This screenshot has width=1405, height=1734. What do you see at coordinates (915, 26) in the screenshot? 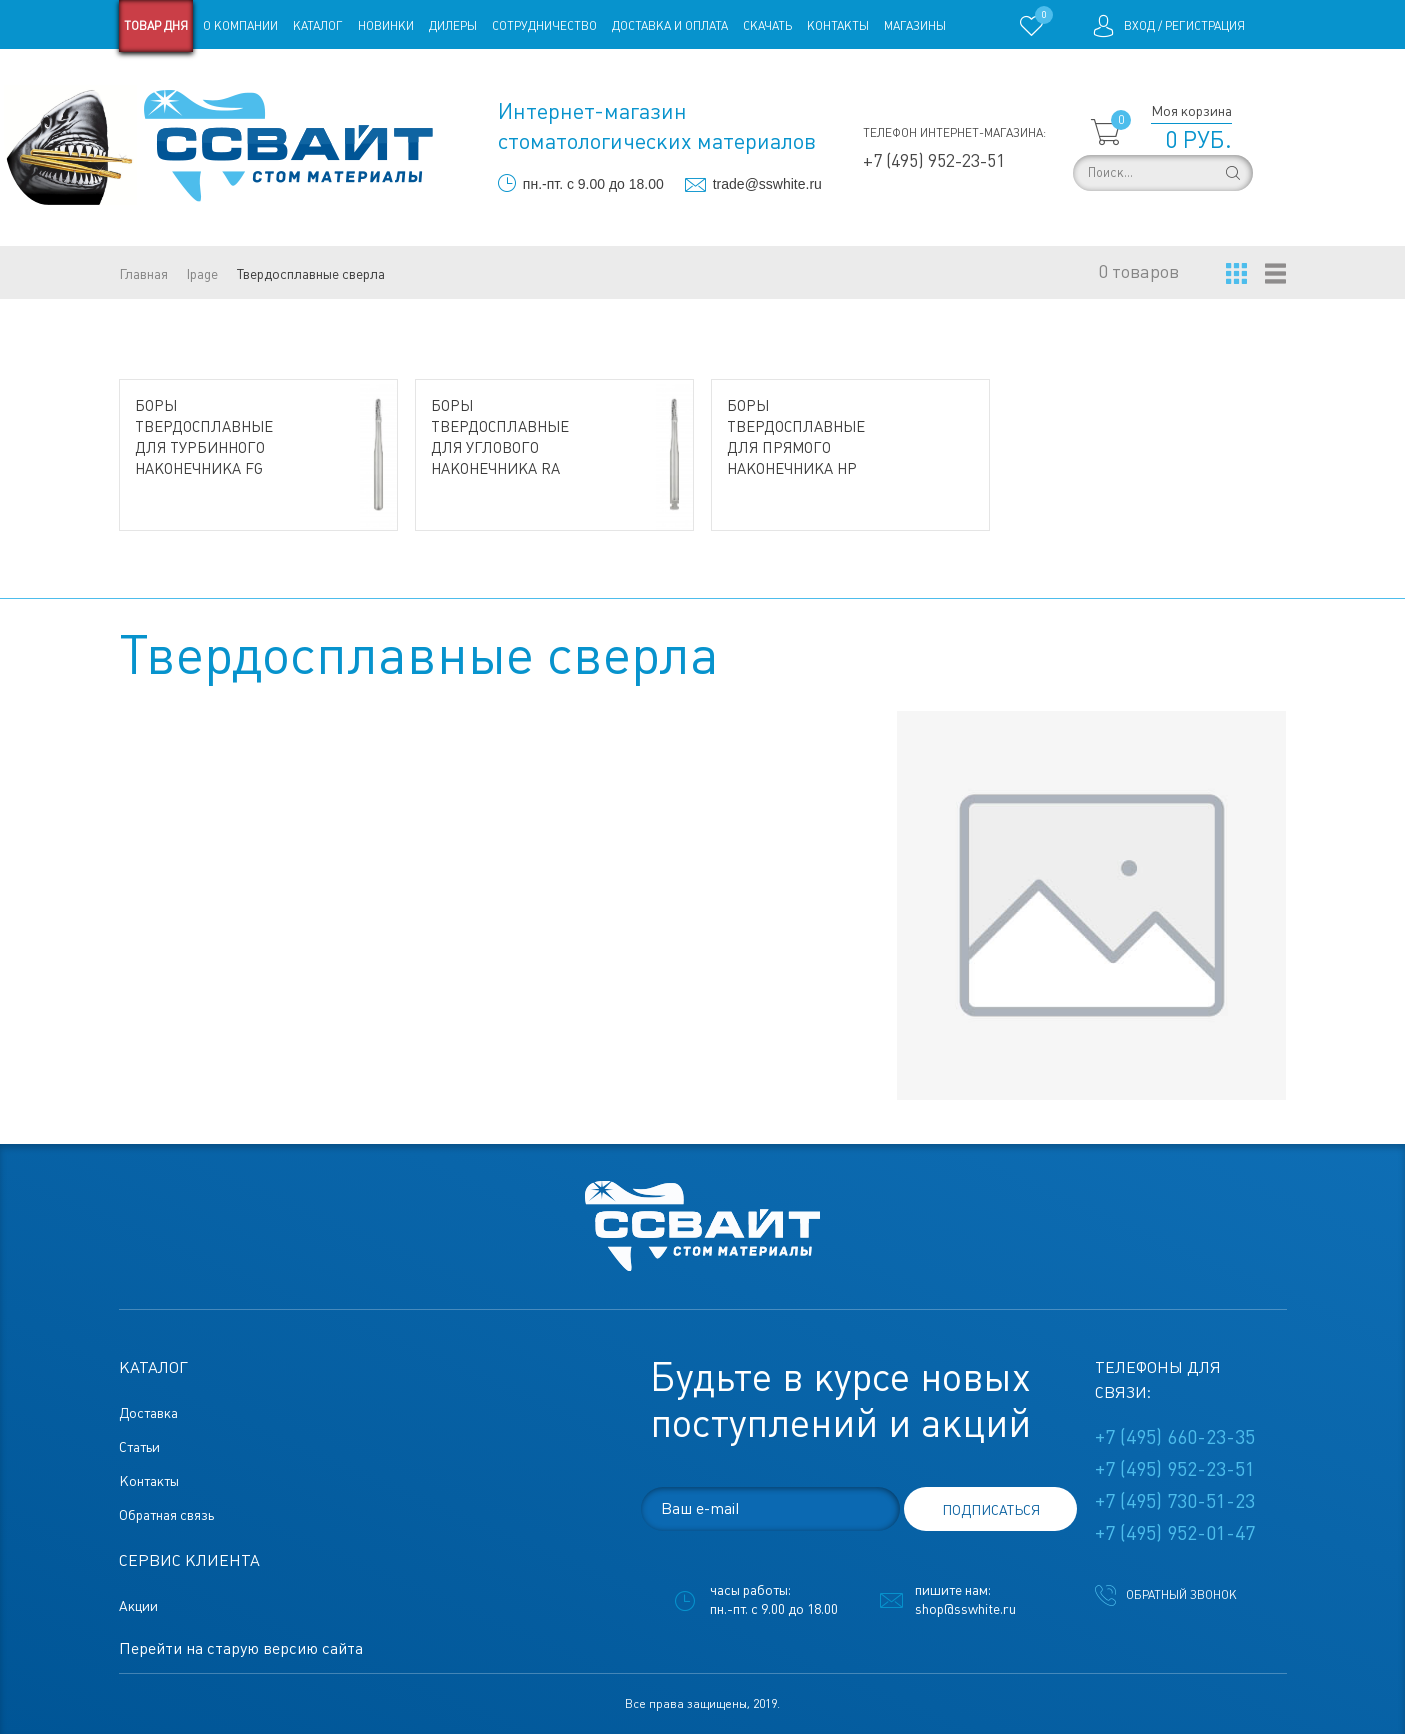
I see `Магазины` at bounding box center [915, 26].